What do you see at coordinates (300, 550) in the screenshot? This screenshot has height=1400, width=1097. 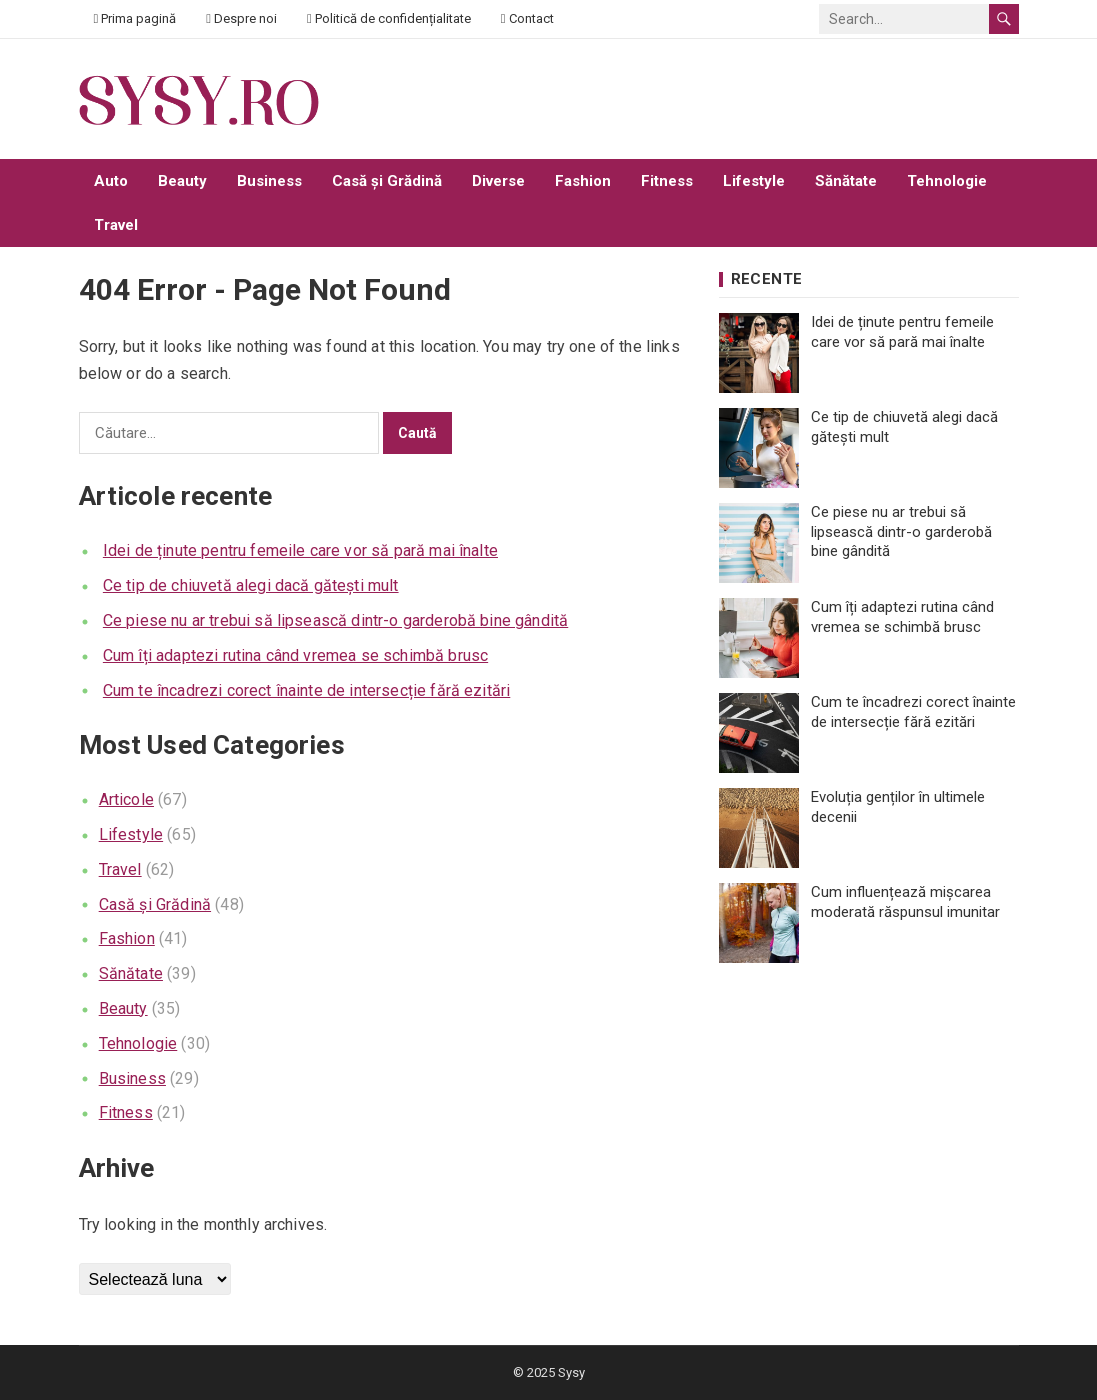 I see `Idei de ținute pentru femeile care vor să pară mai înalte` at bounding box center [300, 550].